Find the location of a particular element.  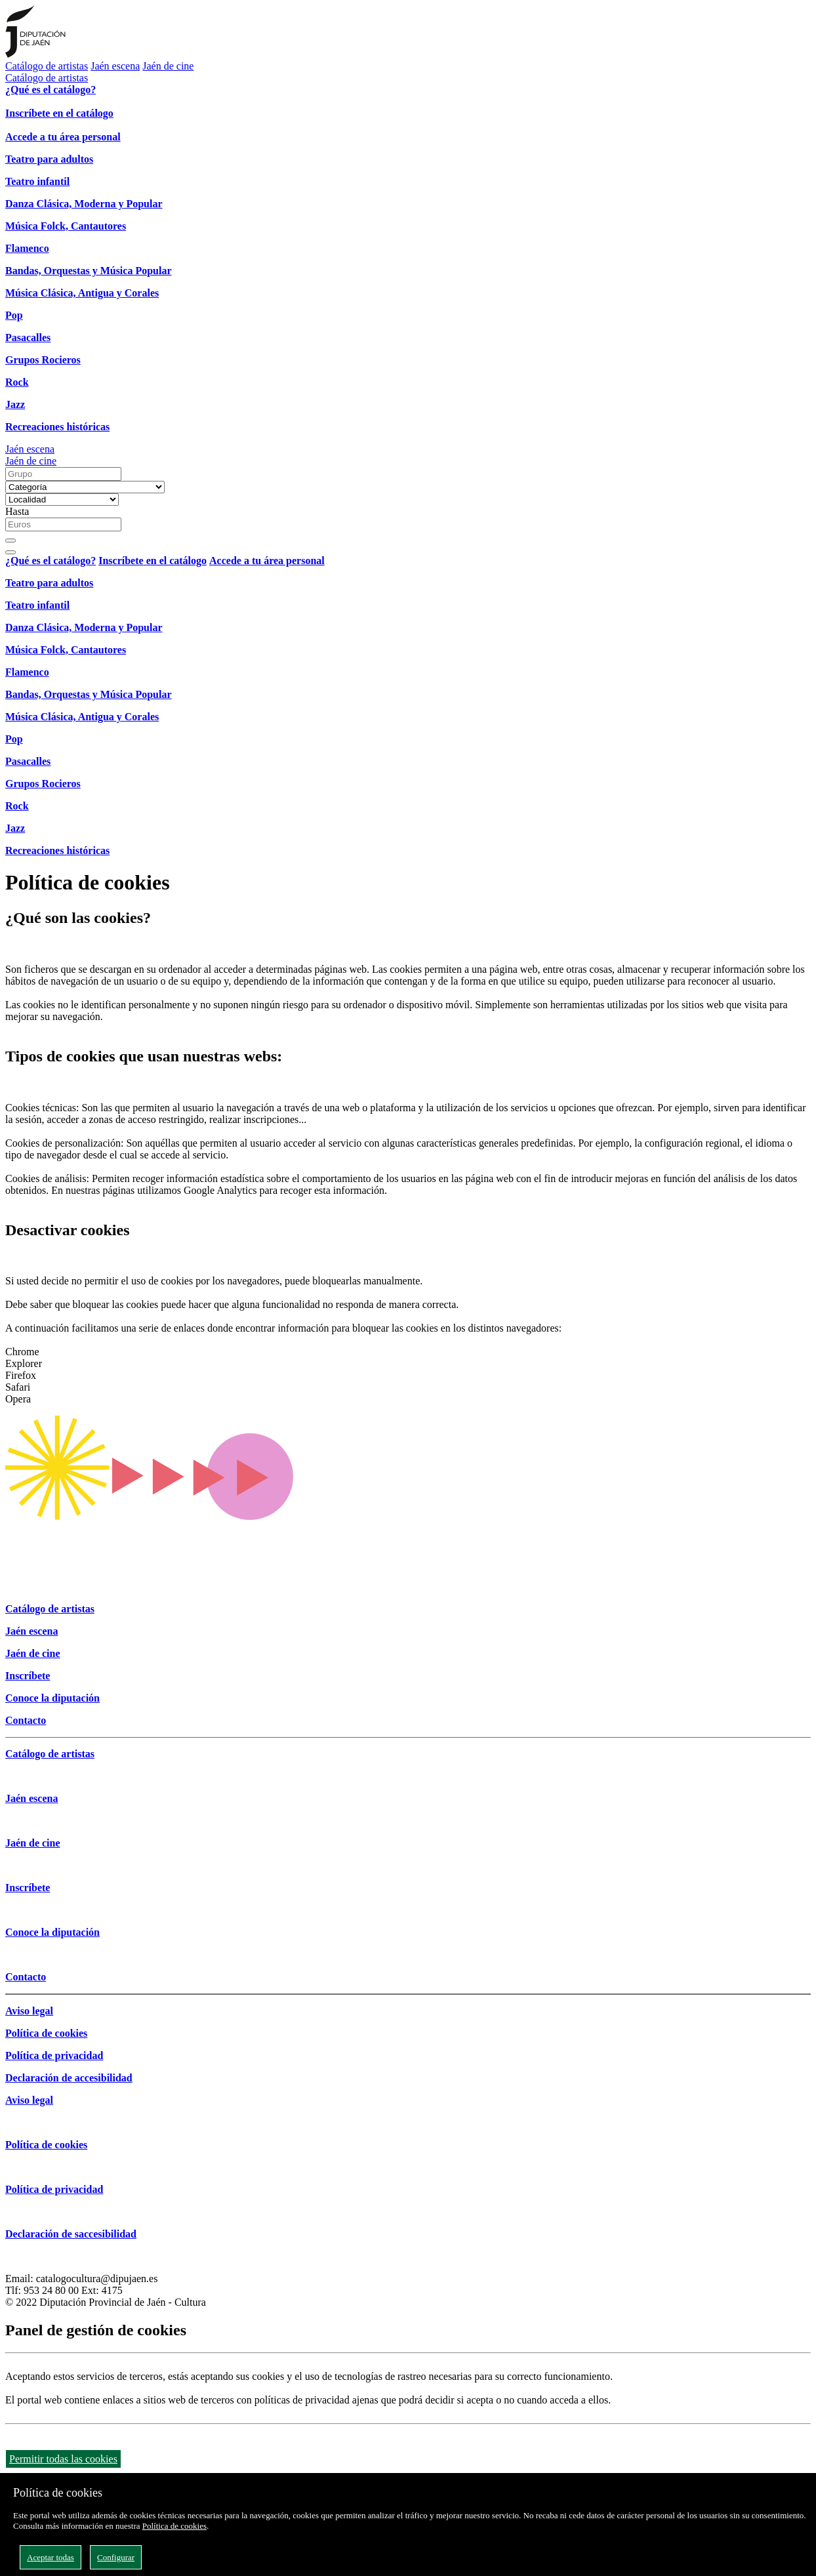

Jaén de cine is located at coordinates (168, 66).